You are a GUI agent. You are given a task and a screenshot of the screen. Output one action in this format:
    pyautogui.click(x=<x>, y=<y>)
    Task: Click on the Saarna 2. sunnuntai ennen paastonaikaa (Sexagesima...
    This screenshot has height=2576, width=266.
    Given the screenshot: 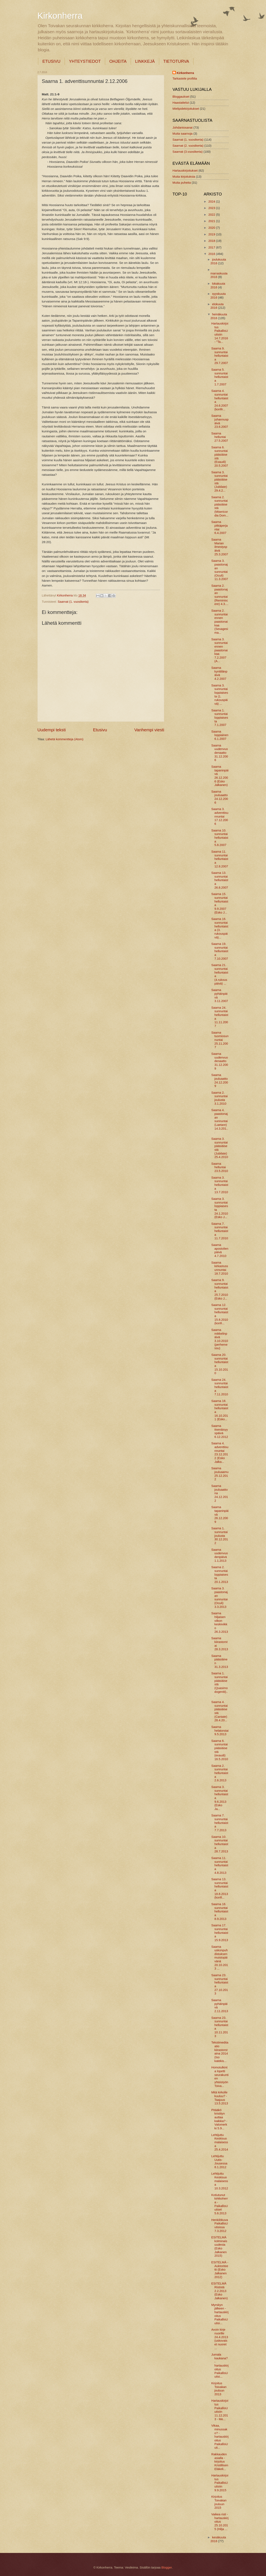 What is the action you would take?
    pyautogui.click(x=219, y=621)
    